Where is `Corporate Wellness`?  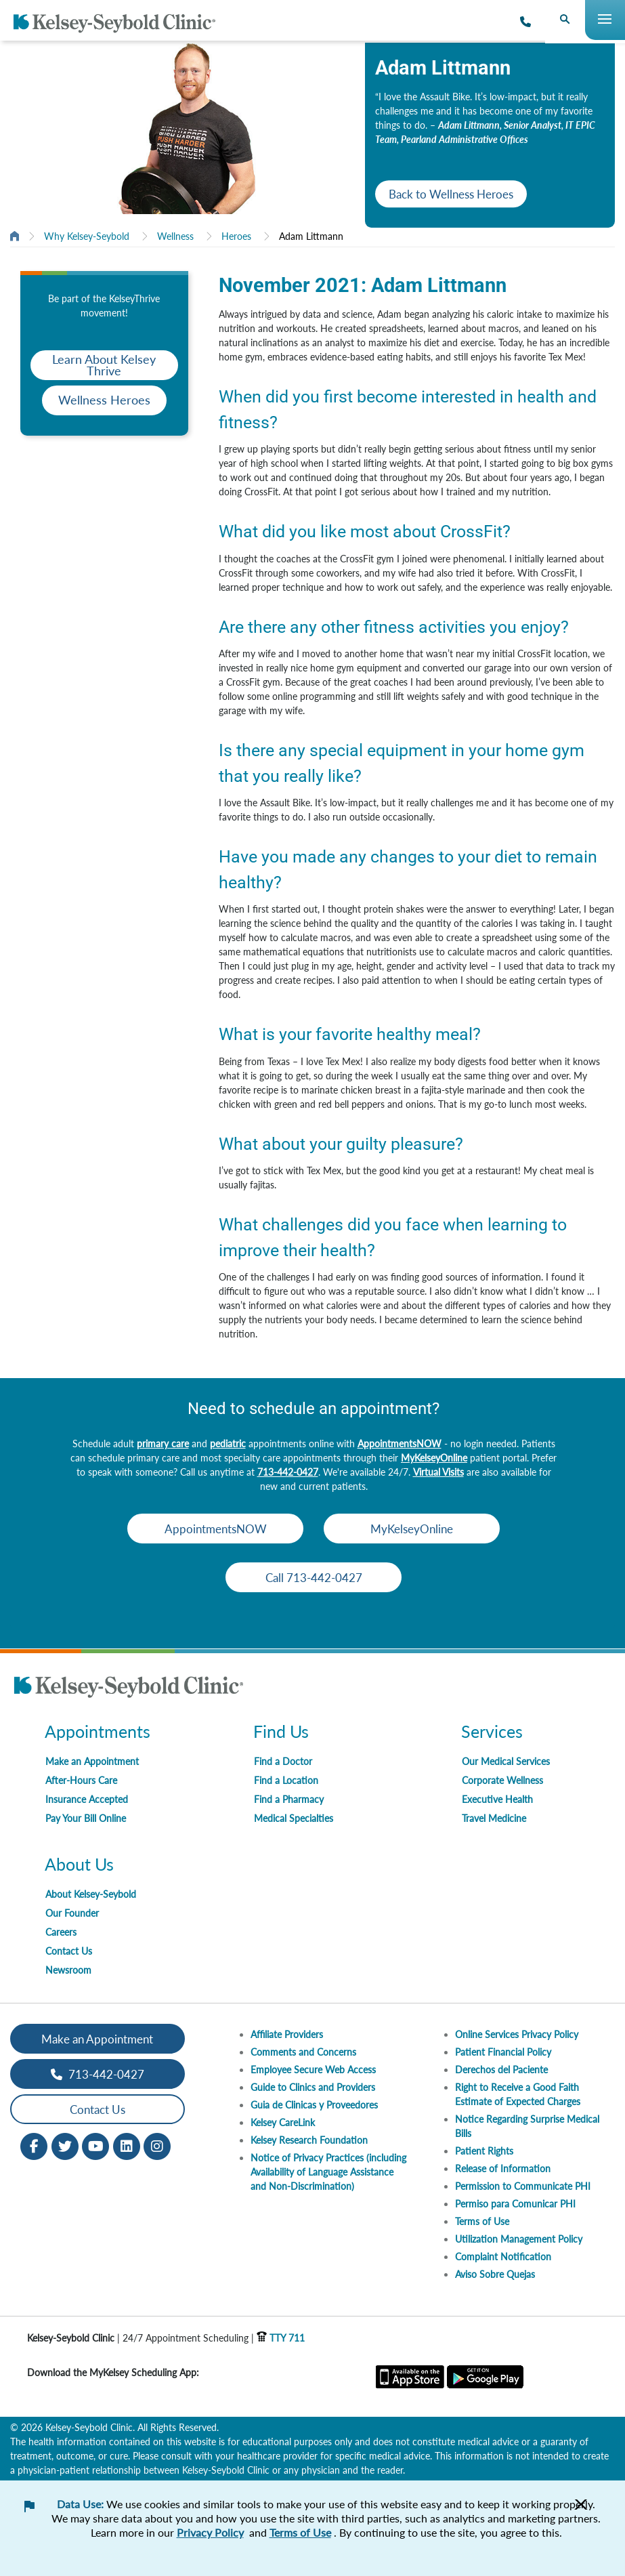 Corporate Wellness is located at coordinates (502, 1780).